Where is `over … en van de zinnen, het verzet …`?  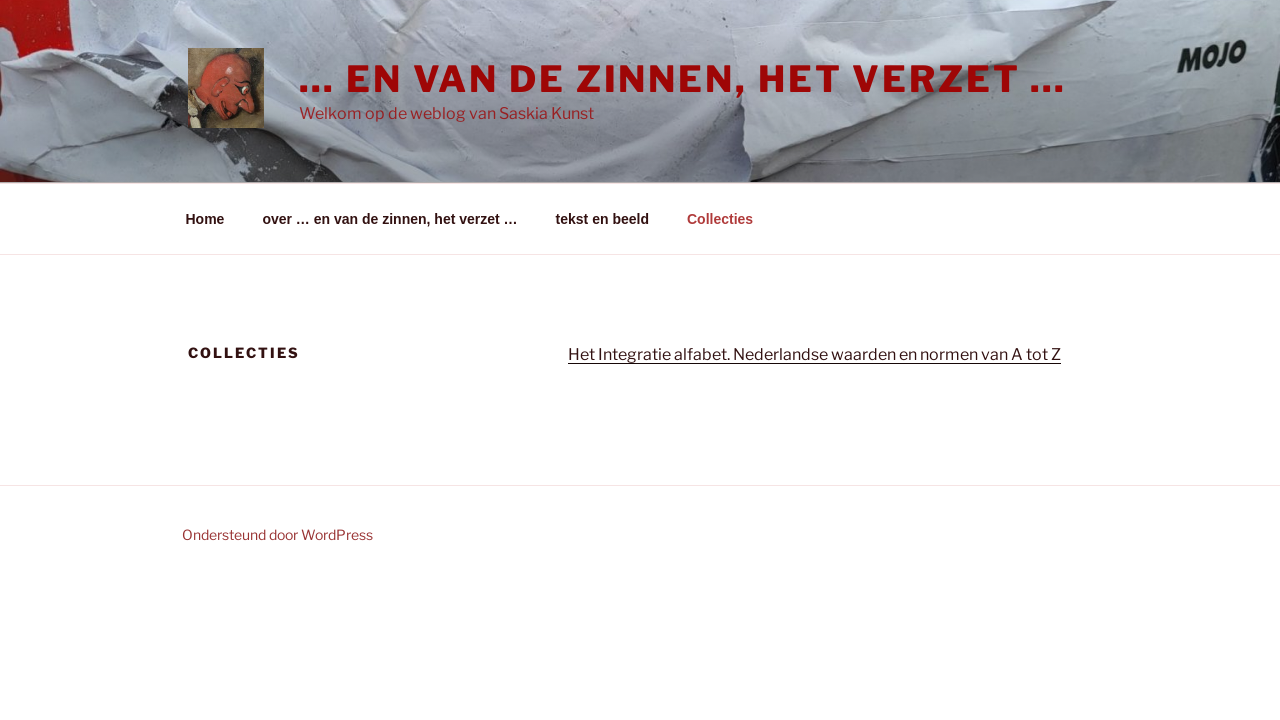
over … en van de zinnen, het verzet … is located at coordinates (389, 219).